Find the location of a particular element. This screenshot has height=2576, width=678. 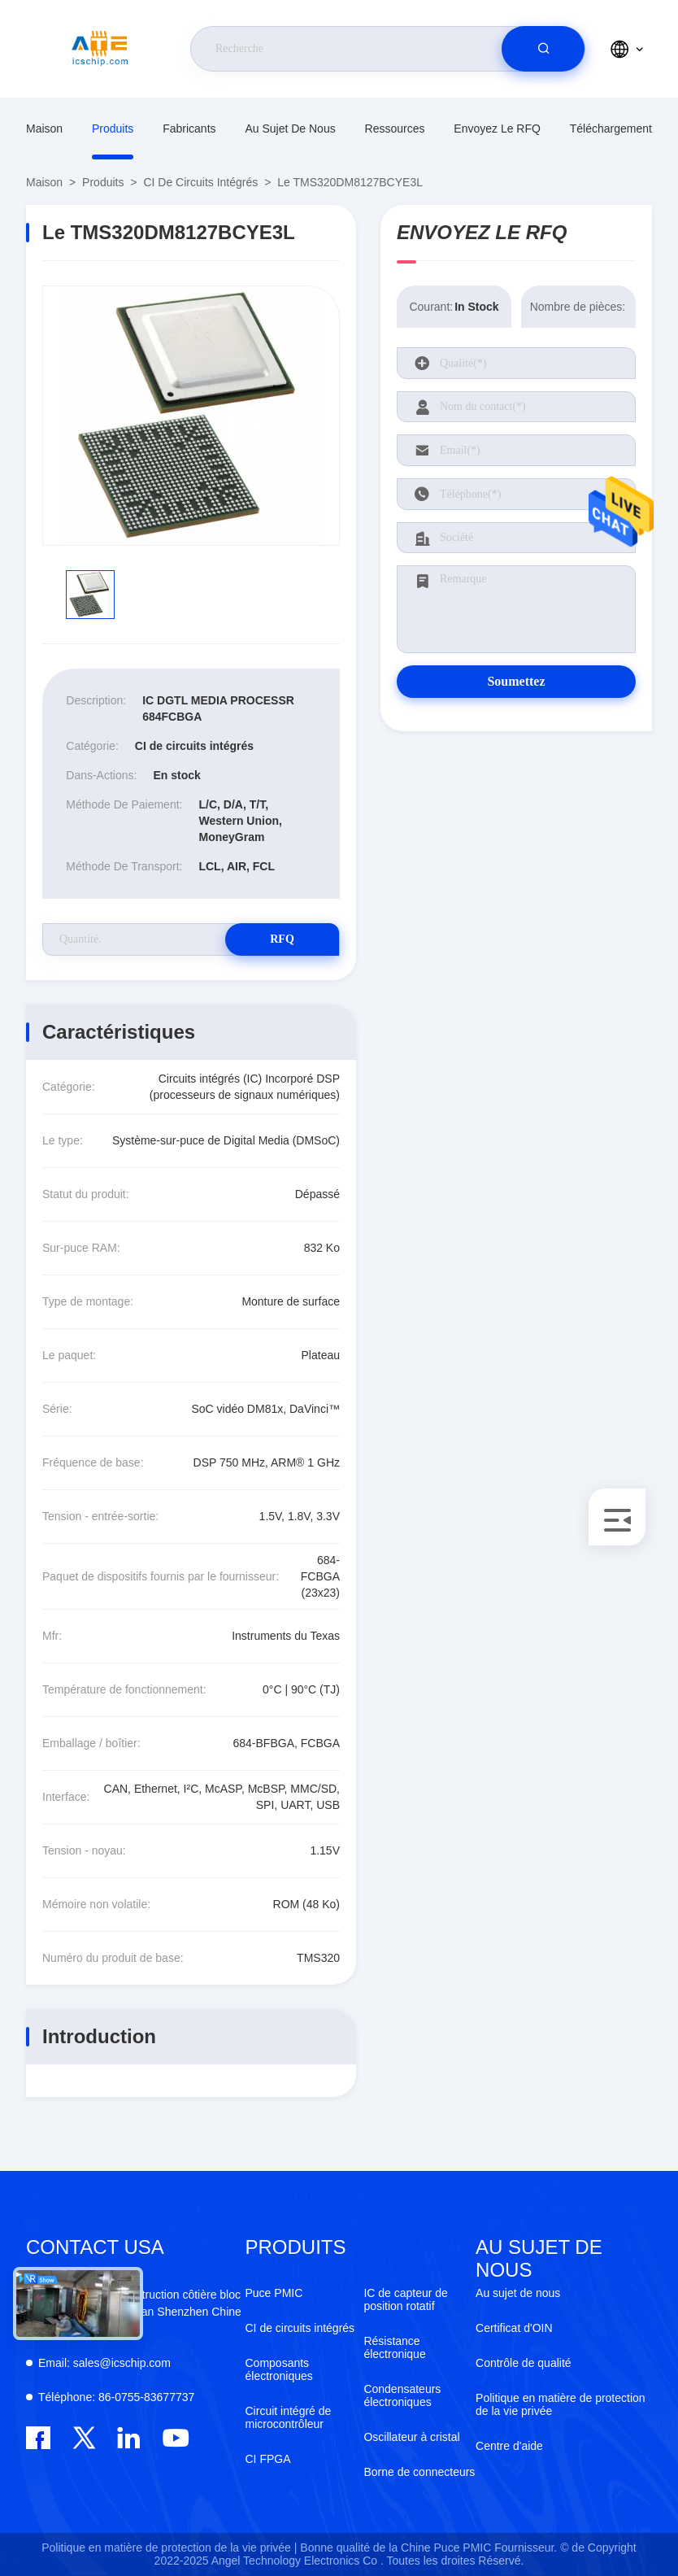

RFQ is located at coordinates (282, 939).